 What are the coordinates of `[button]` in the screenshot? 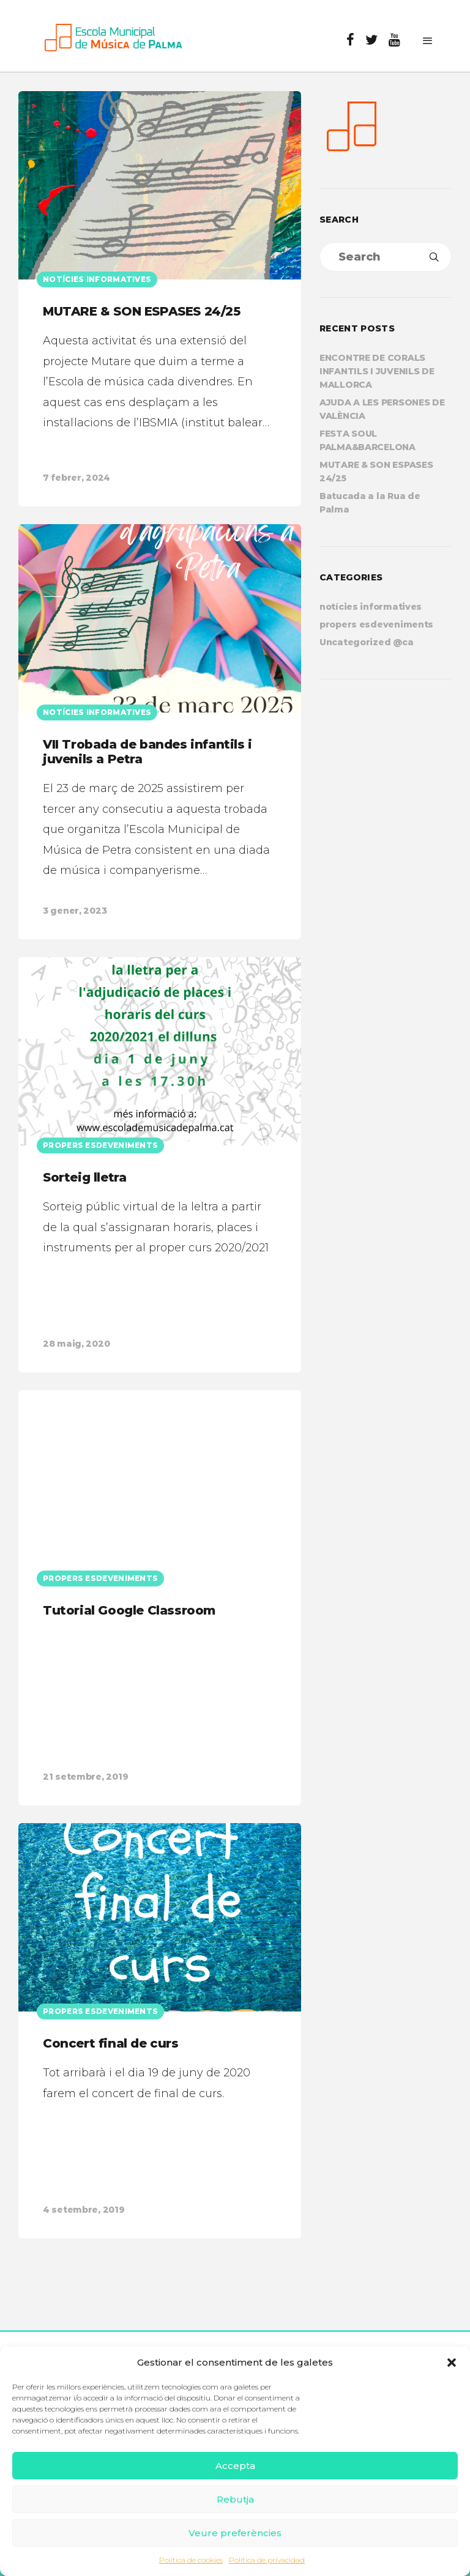 It's located at (452, 2362).